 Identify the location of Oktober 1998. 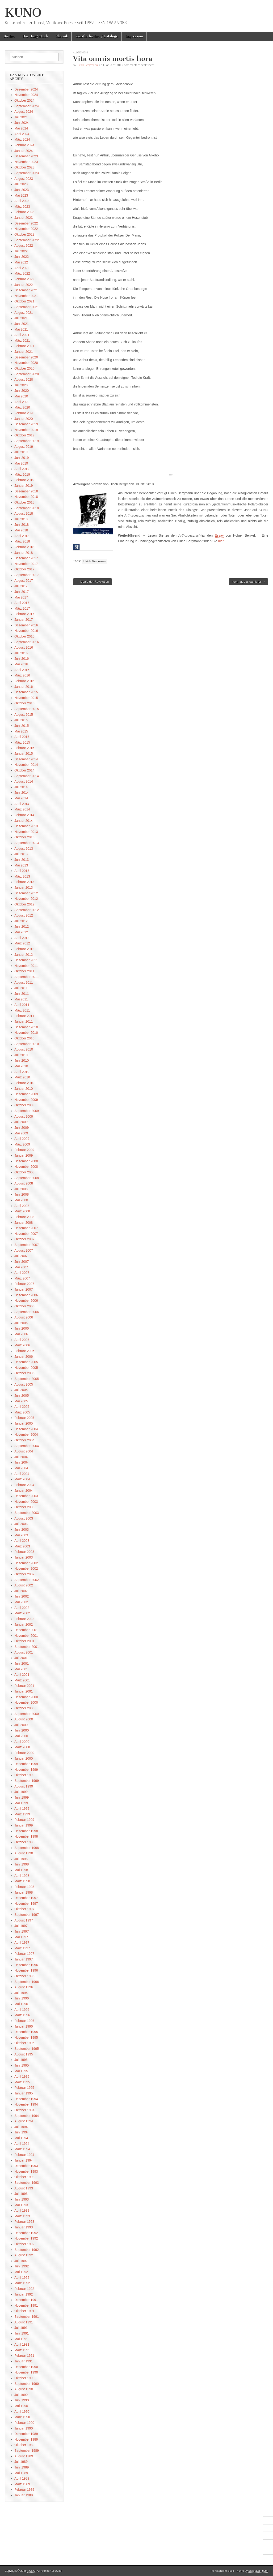
(24, 1842).